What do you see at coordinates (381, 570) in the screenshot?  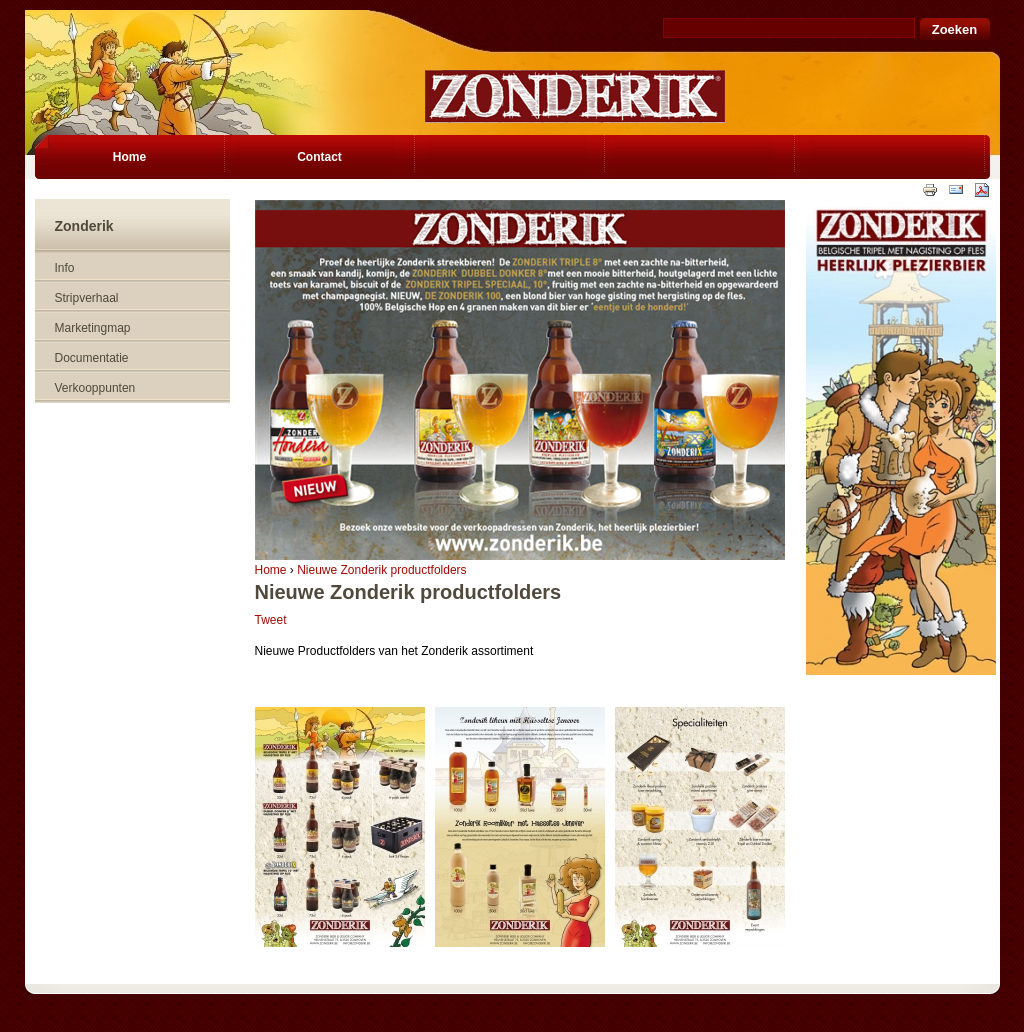 I see `Nieuwe Zonderik productfolders` at bounding box center [381, 570].